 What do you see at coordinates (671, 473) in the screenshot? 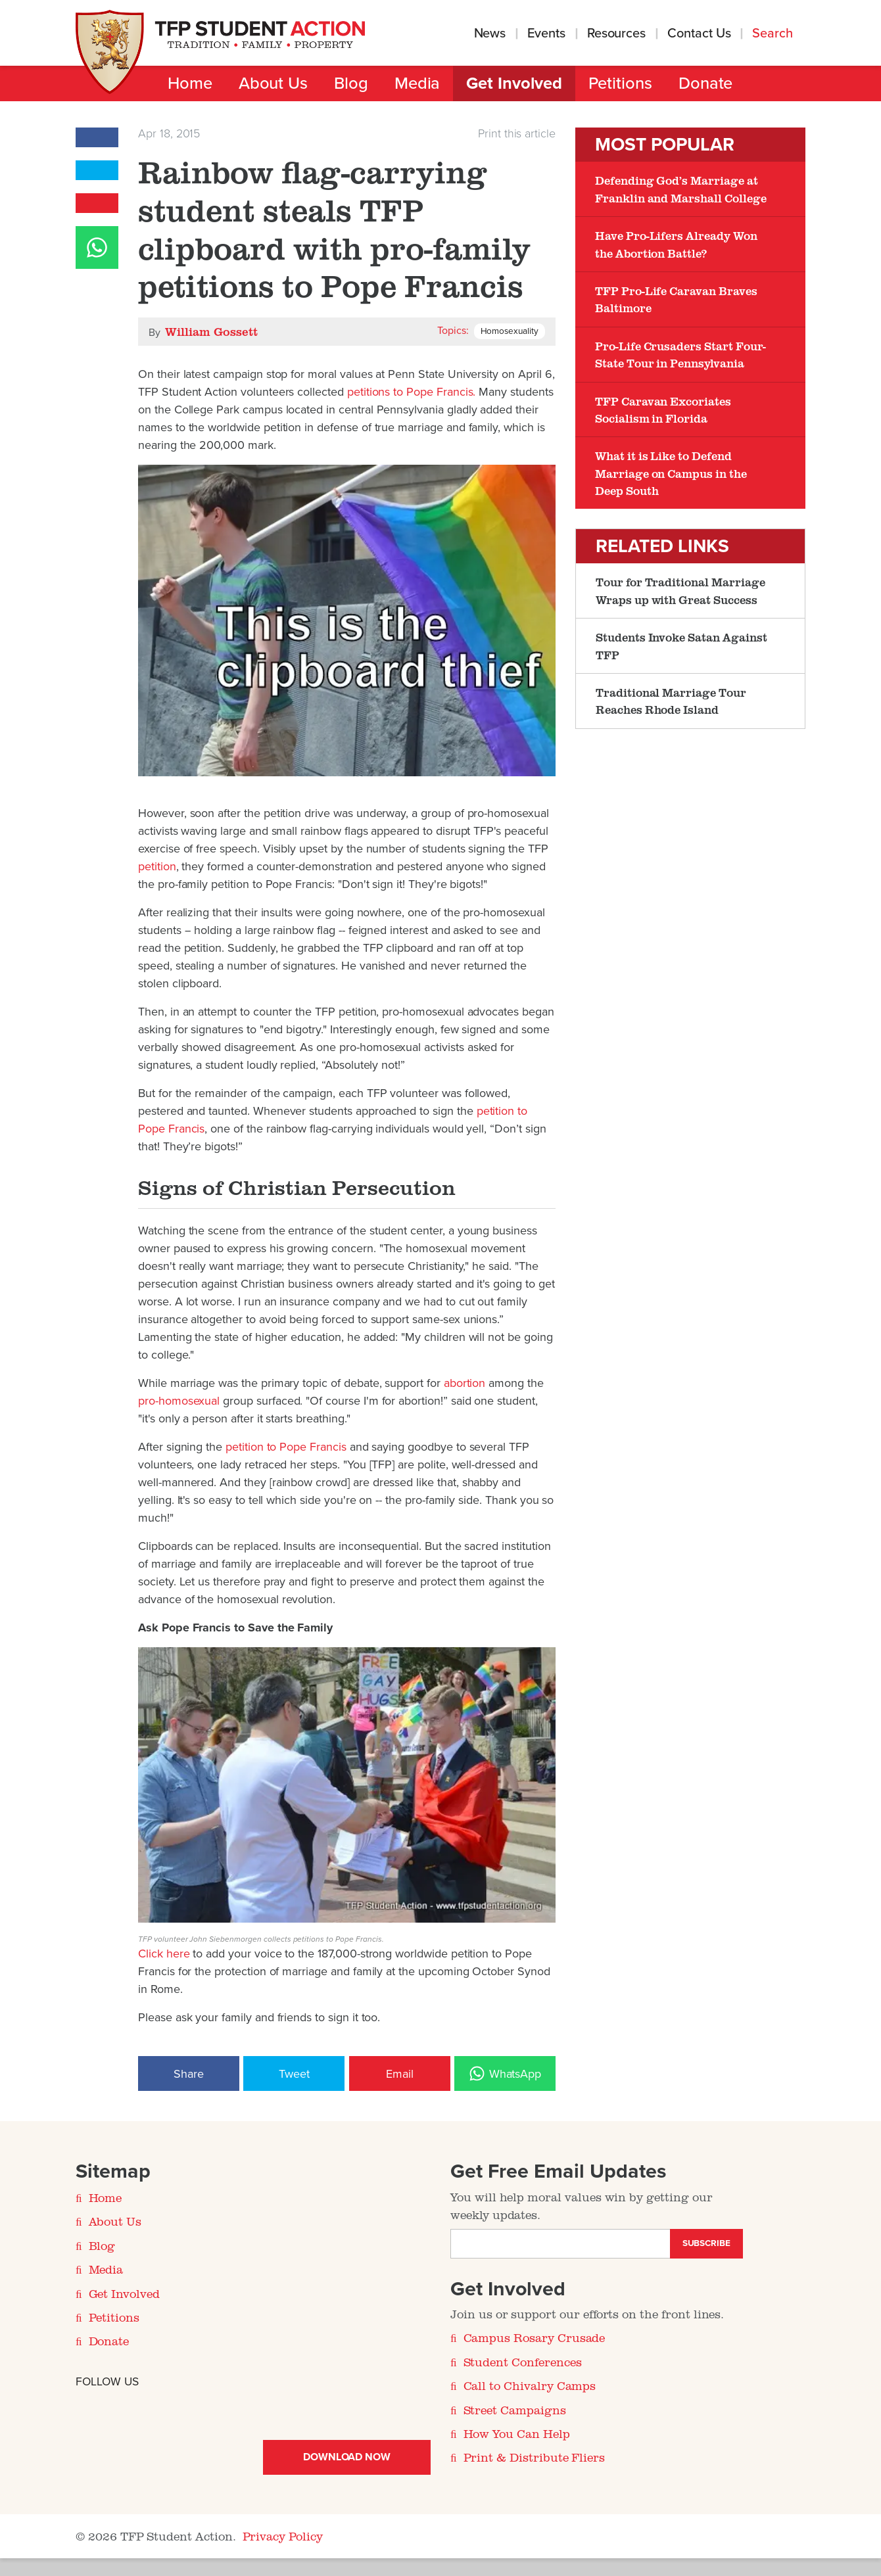
I see `What it is Like to Defend Marriage on Campus in the Deep South` at bounding box center [671, 473].